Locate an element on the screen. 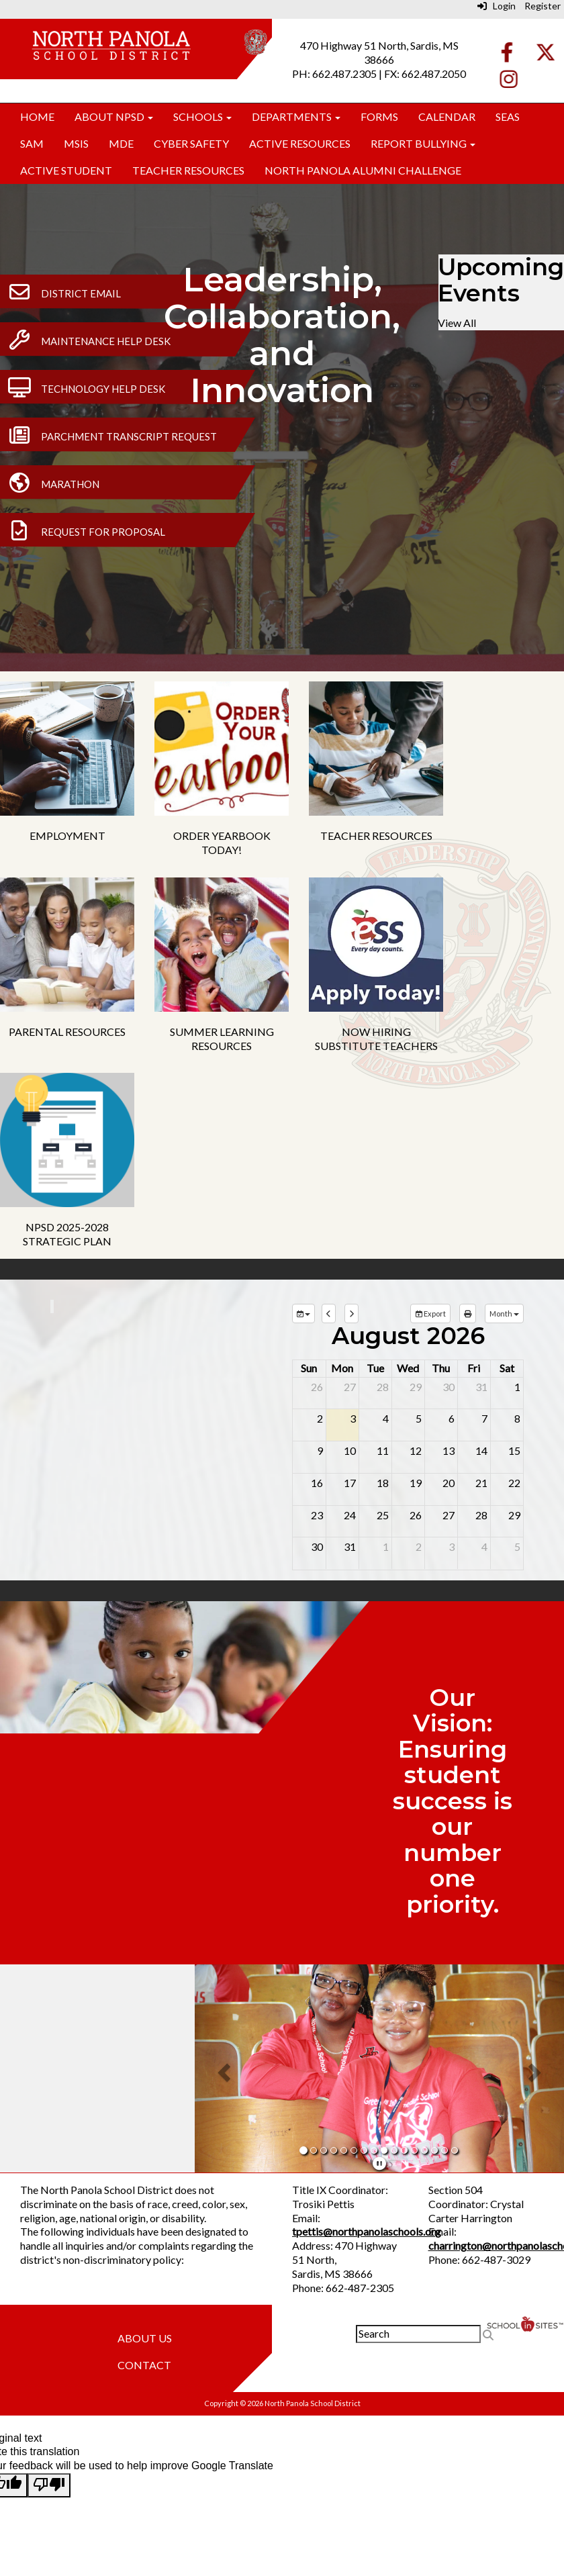  Forms is located at coordinates (379, 116).